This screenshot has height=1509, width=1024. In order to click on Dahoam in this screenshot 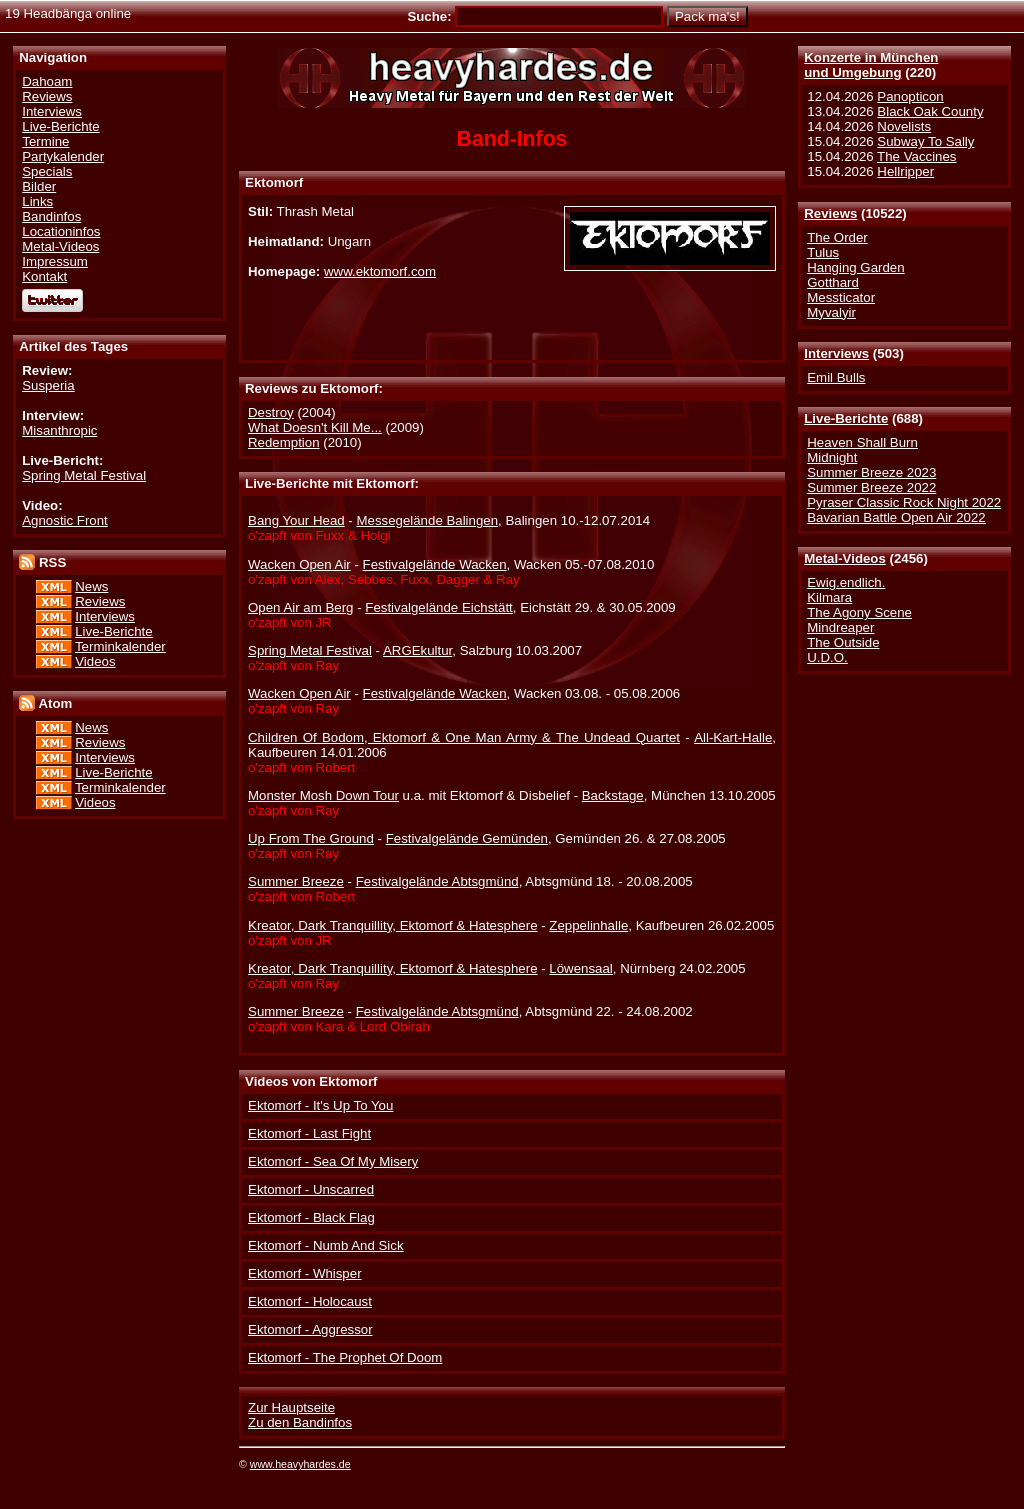, I will do `click(47, 81)`.